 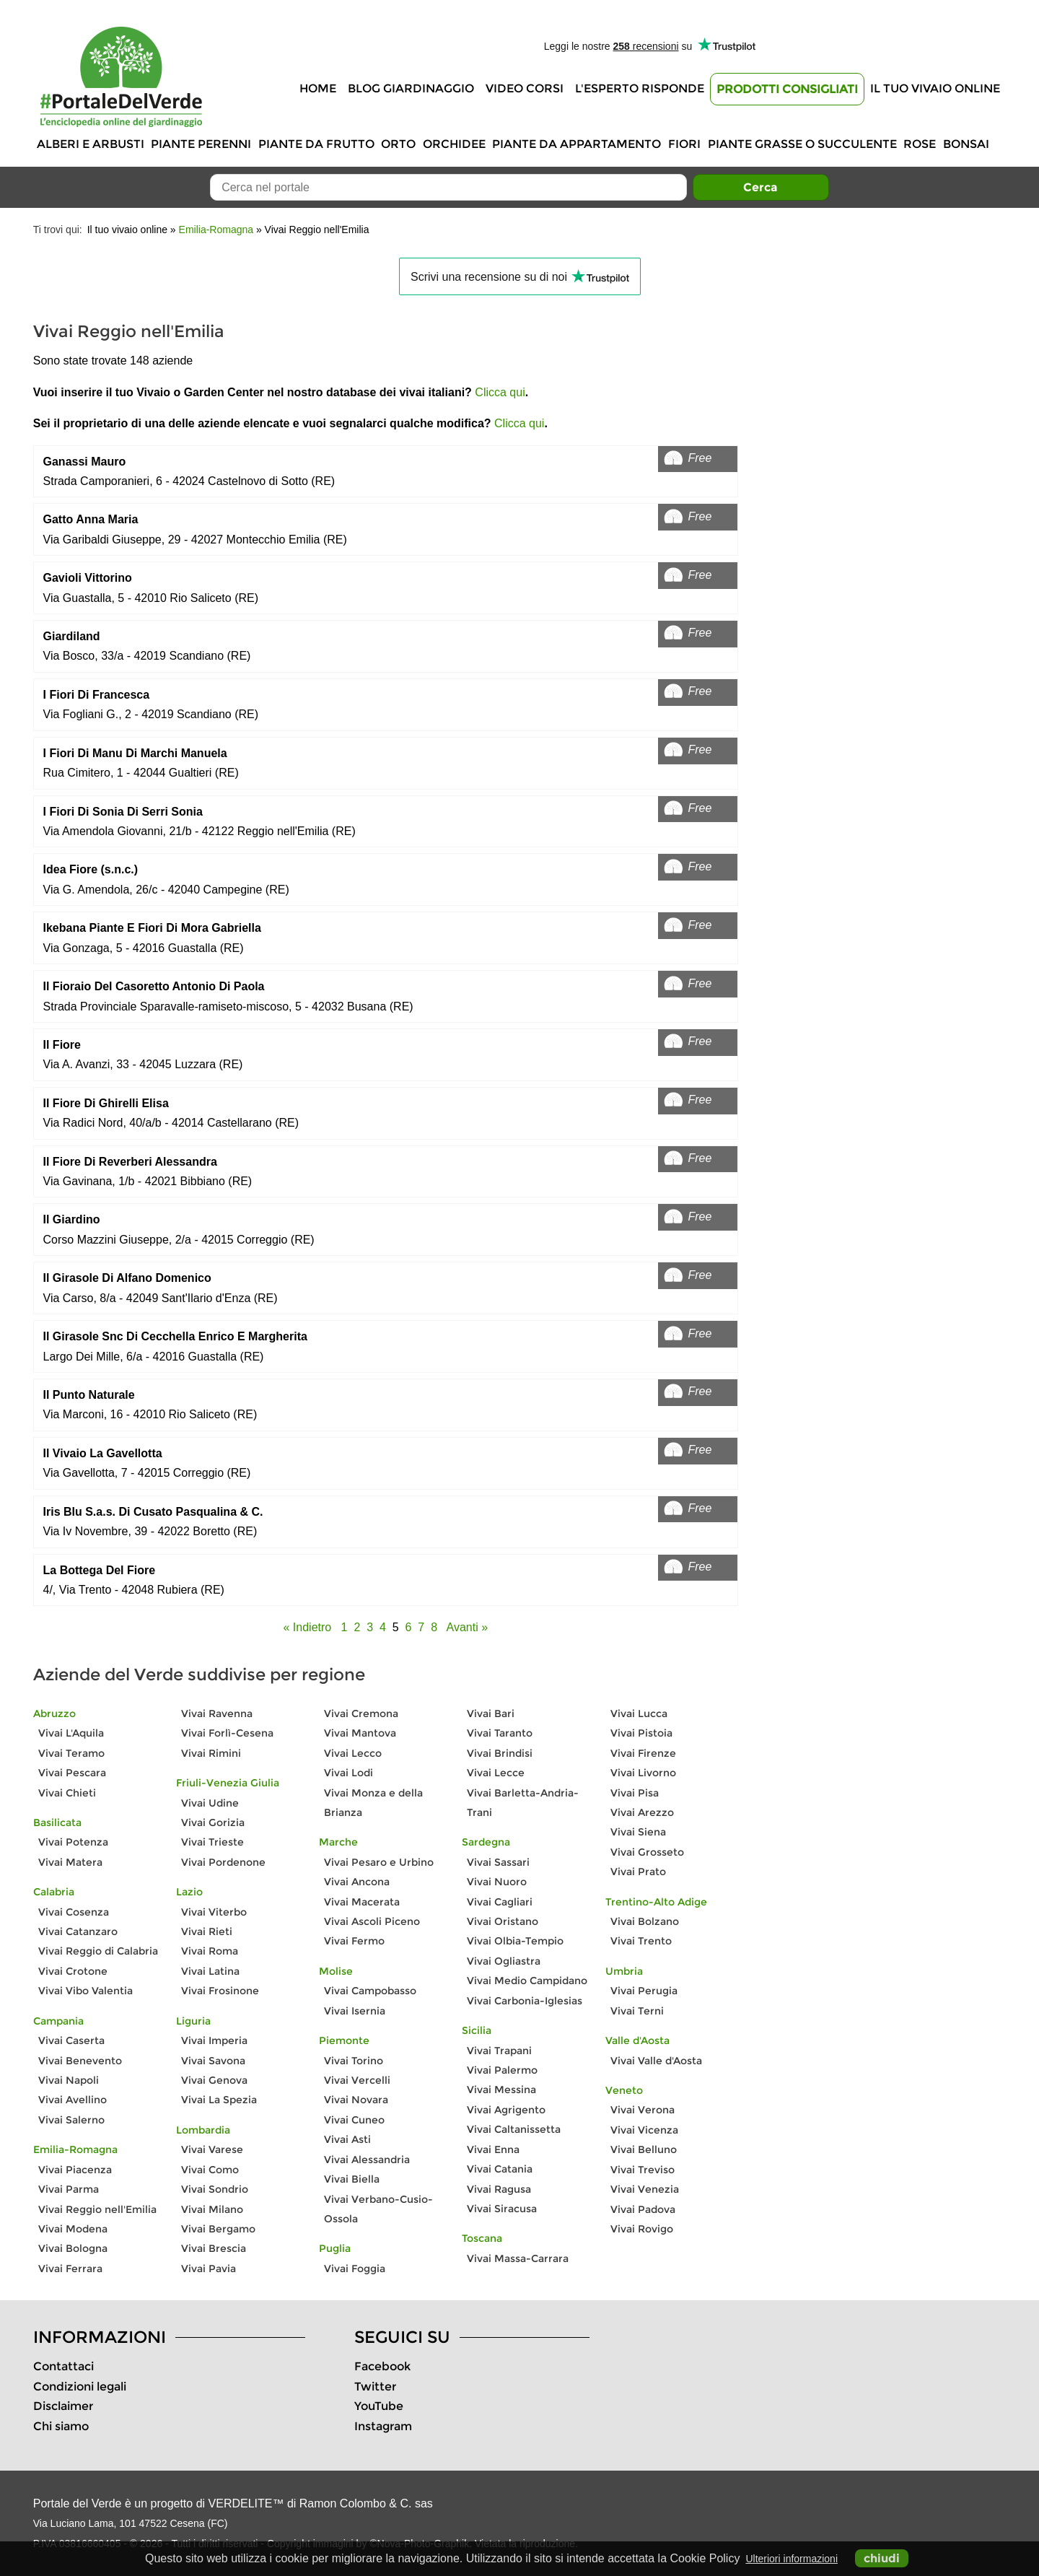 What do you see at coordinates (357, 1881) in the screenshot?
I see `Vivai Ancona` at bounding box center [357, 1881].